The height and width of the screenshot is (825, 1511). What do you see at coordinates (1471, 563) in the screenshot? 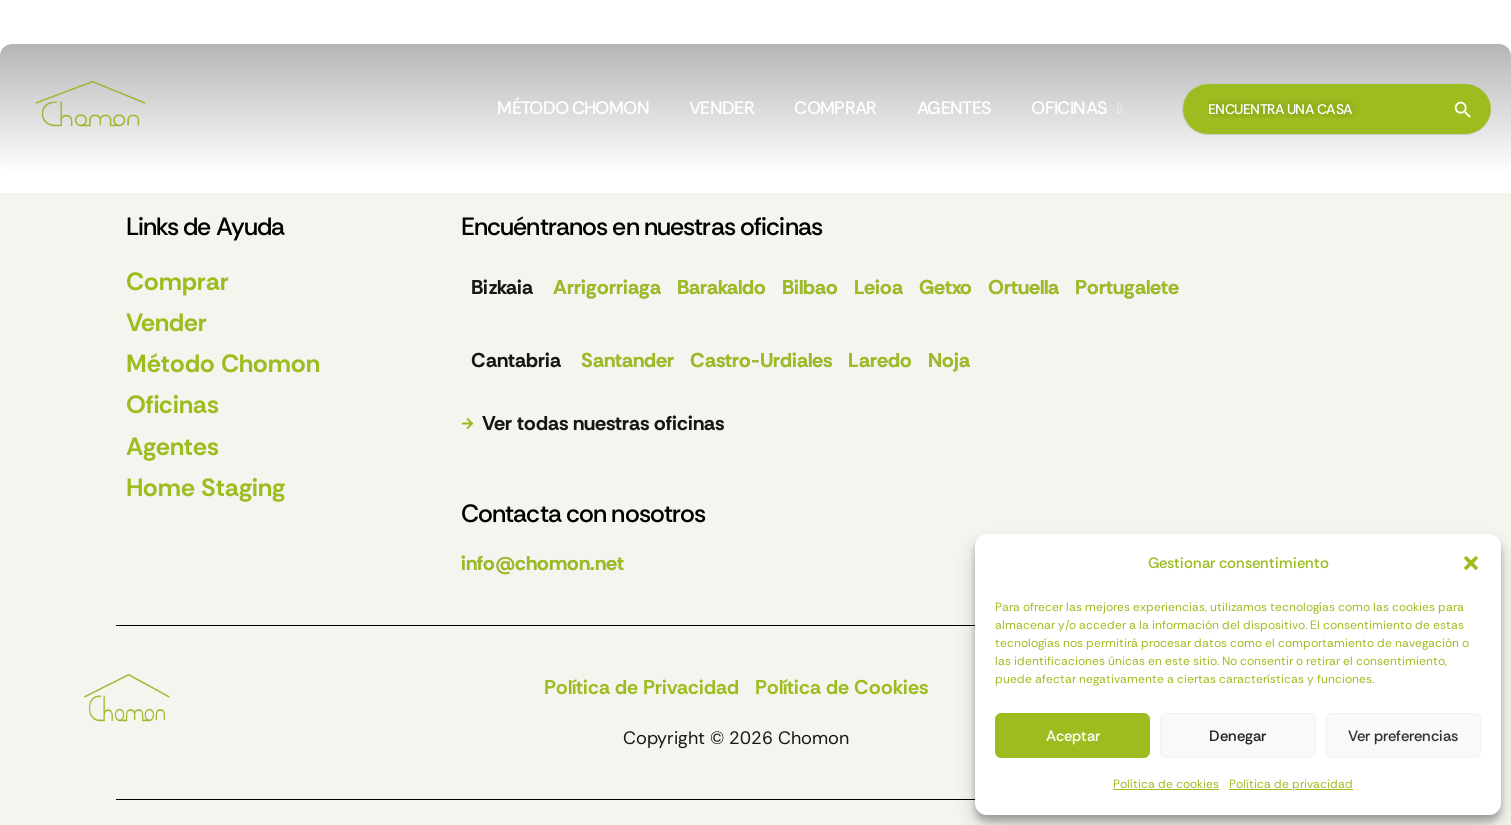
I see `[button]` at bounding box center [1471, 563].